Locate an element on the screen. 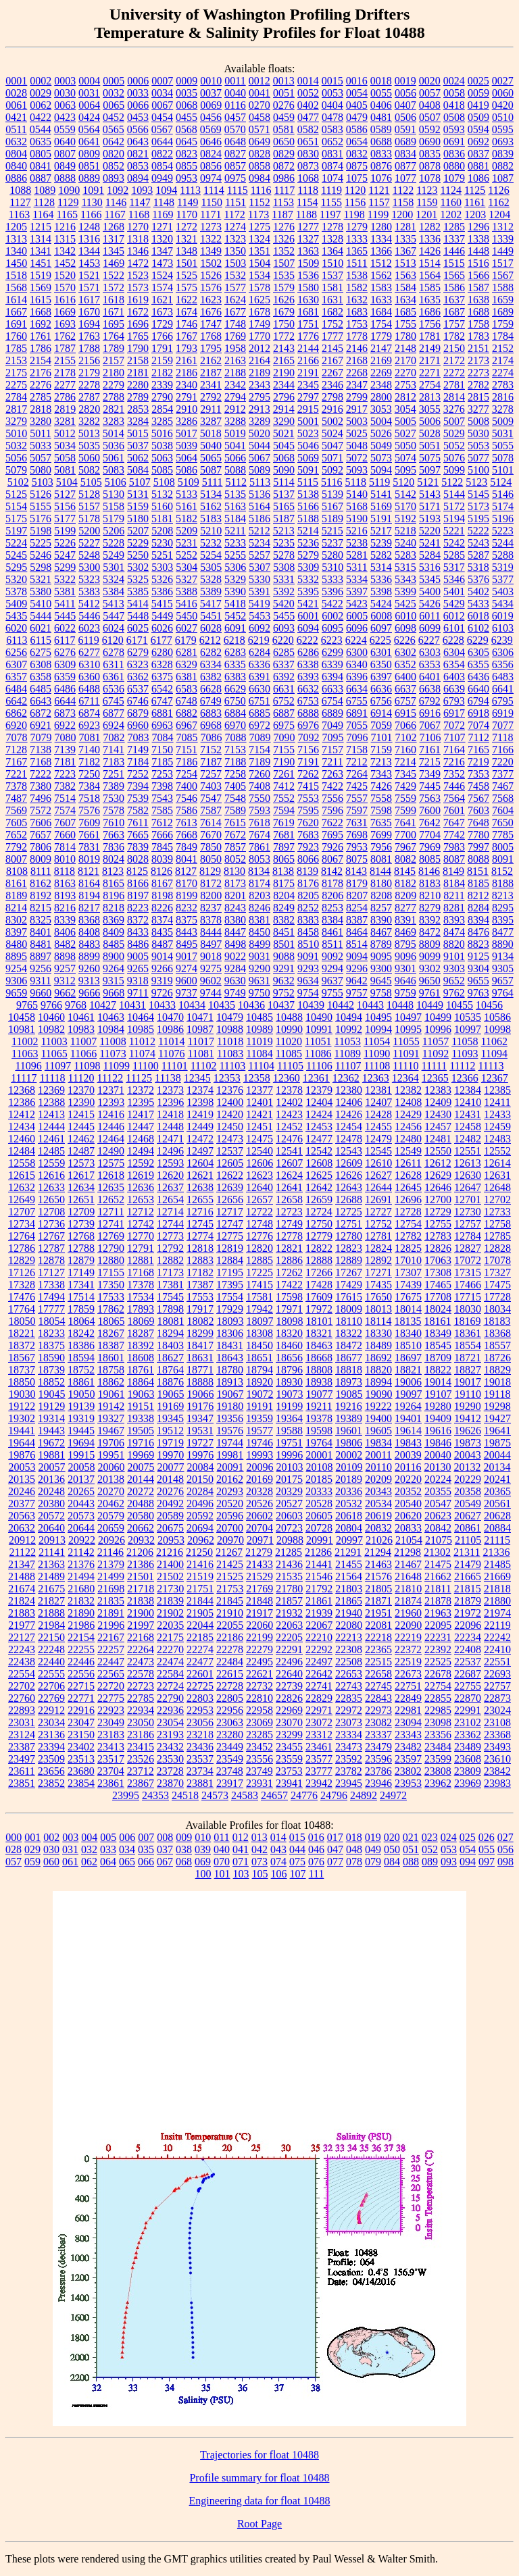 This screenshot has width=519, height=2576. 5232 is located at coordinates (211, 543).